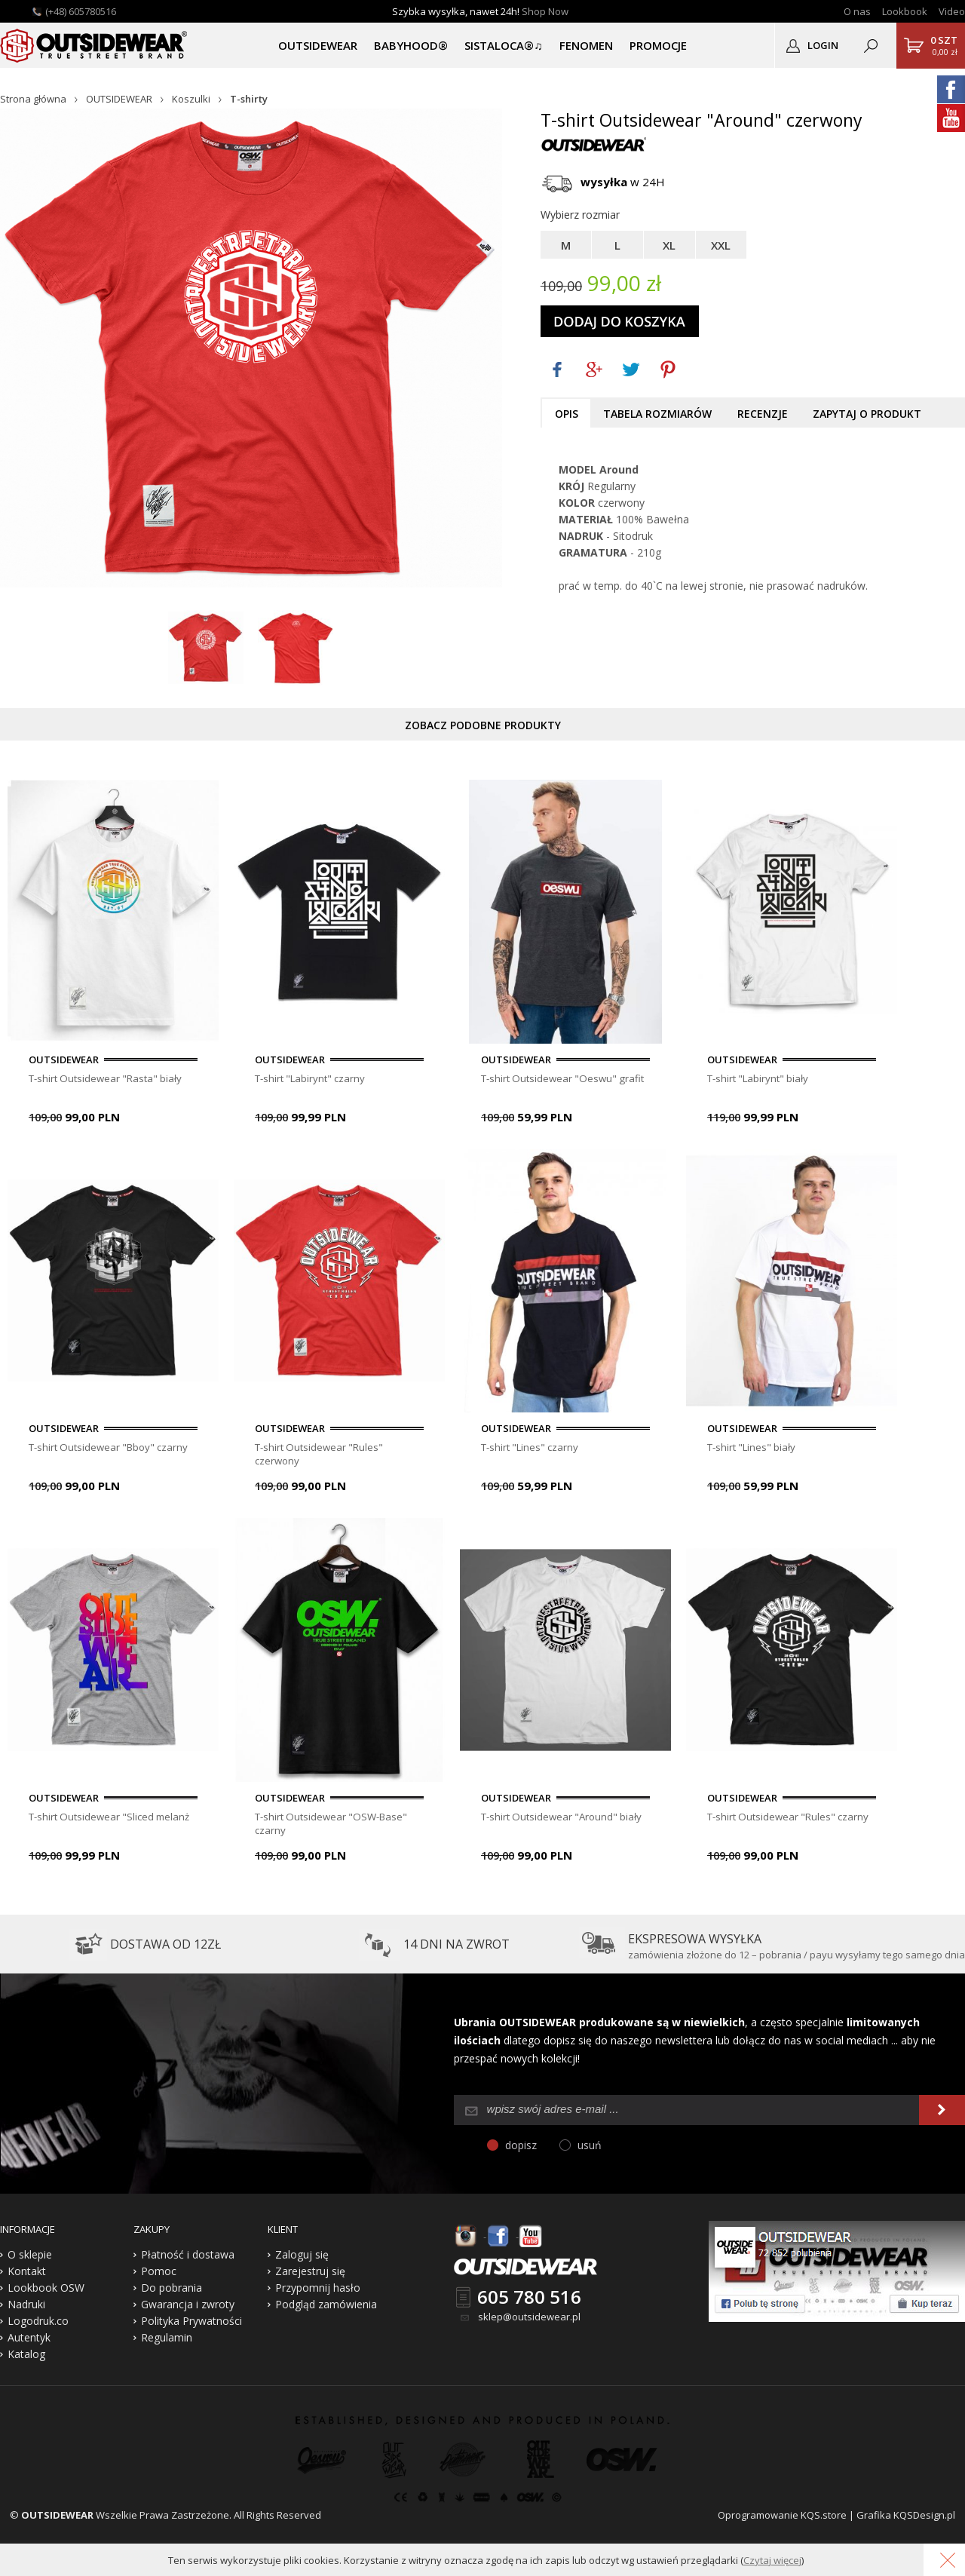  What do you see at coordinates (111, 1449) in the screenshot?
I see `T-shirt Outsidewear "Bboy" czarny` at bounding box center [111, 1449].